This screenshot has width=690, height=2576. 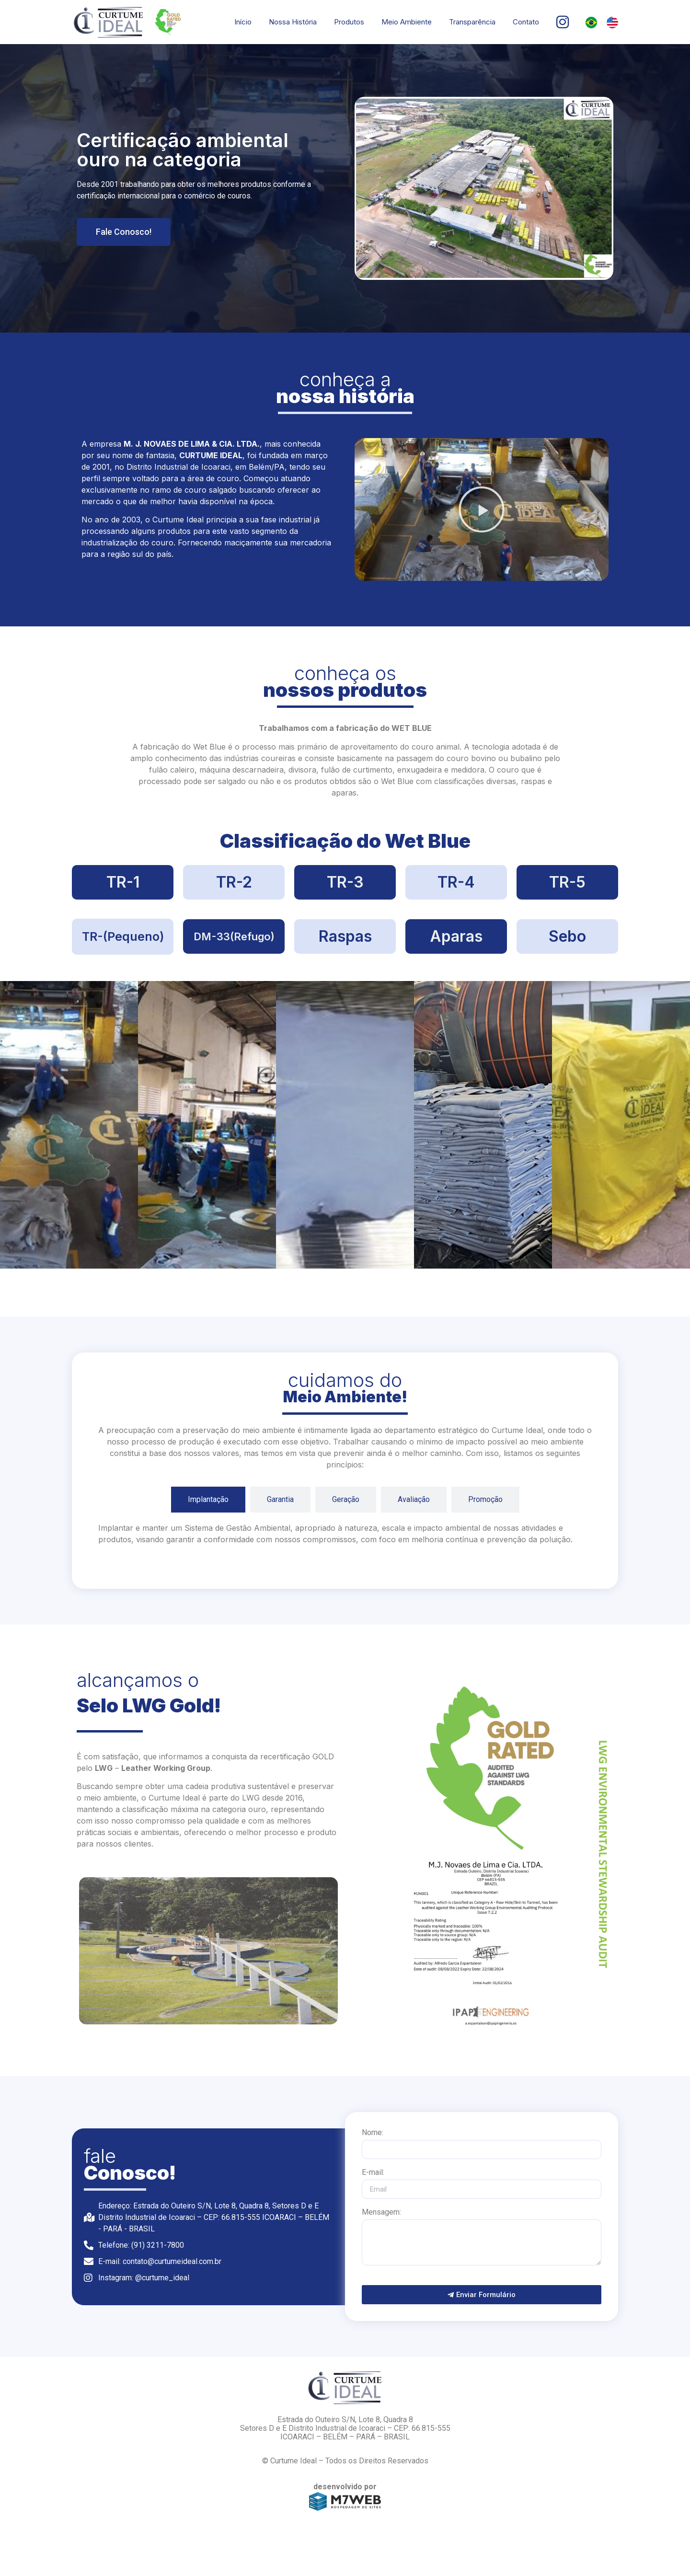 I want to click on Início, so click(x=243, y=21).